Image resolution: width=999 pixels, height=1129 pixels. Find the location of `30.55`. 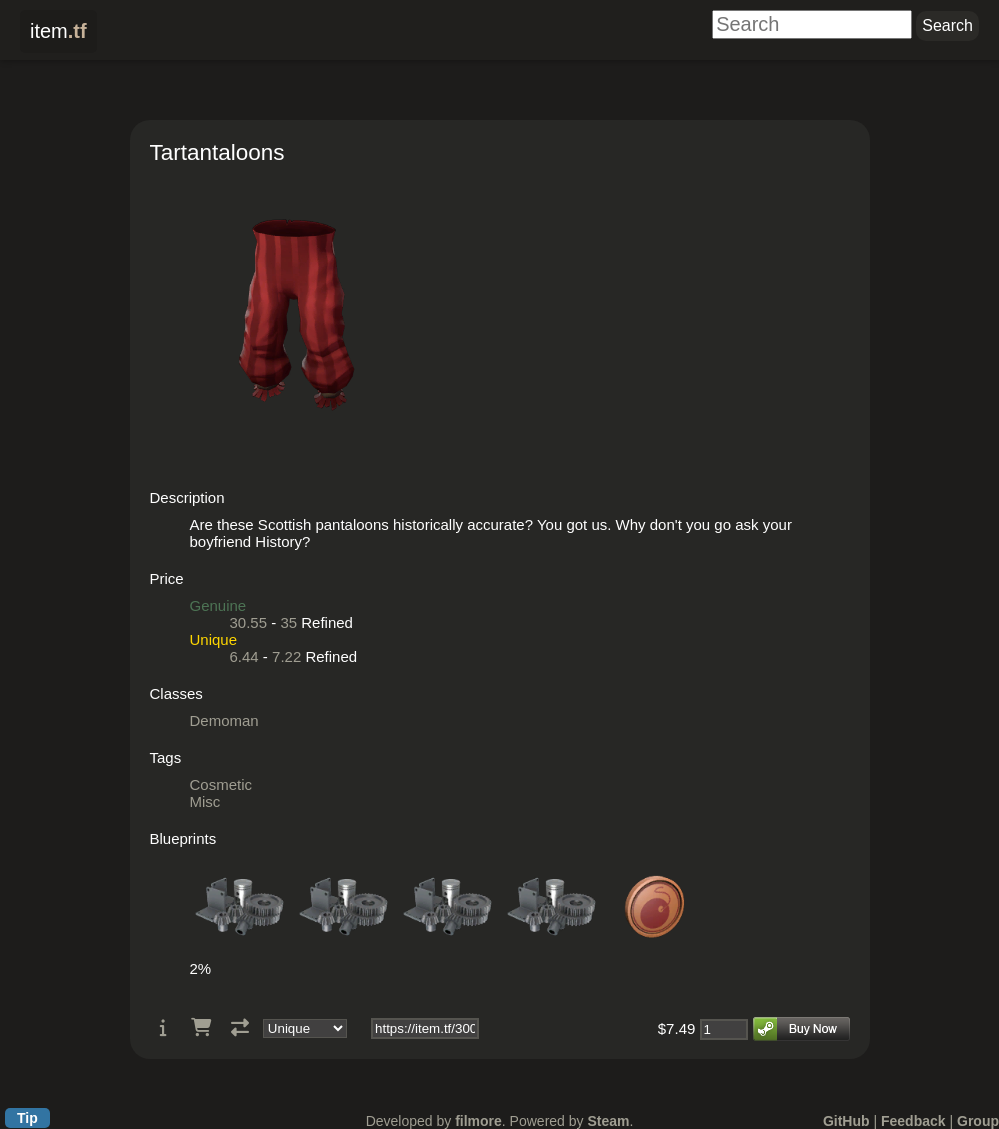

30.55 is located at coordinates (249, 622).